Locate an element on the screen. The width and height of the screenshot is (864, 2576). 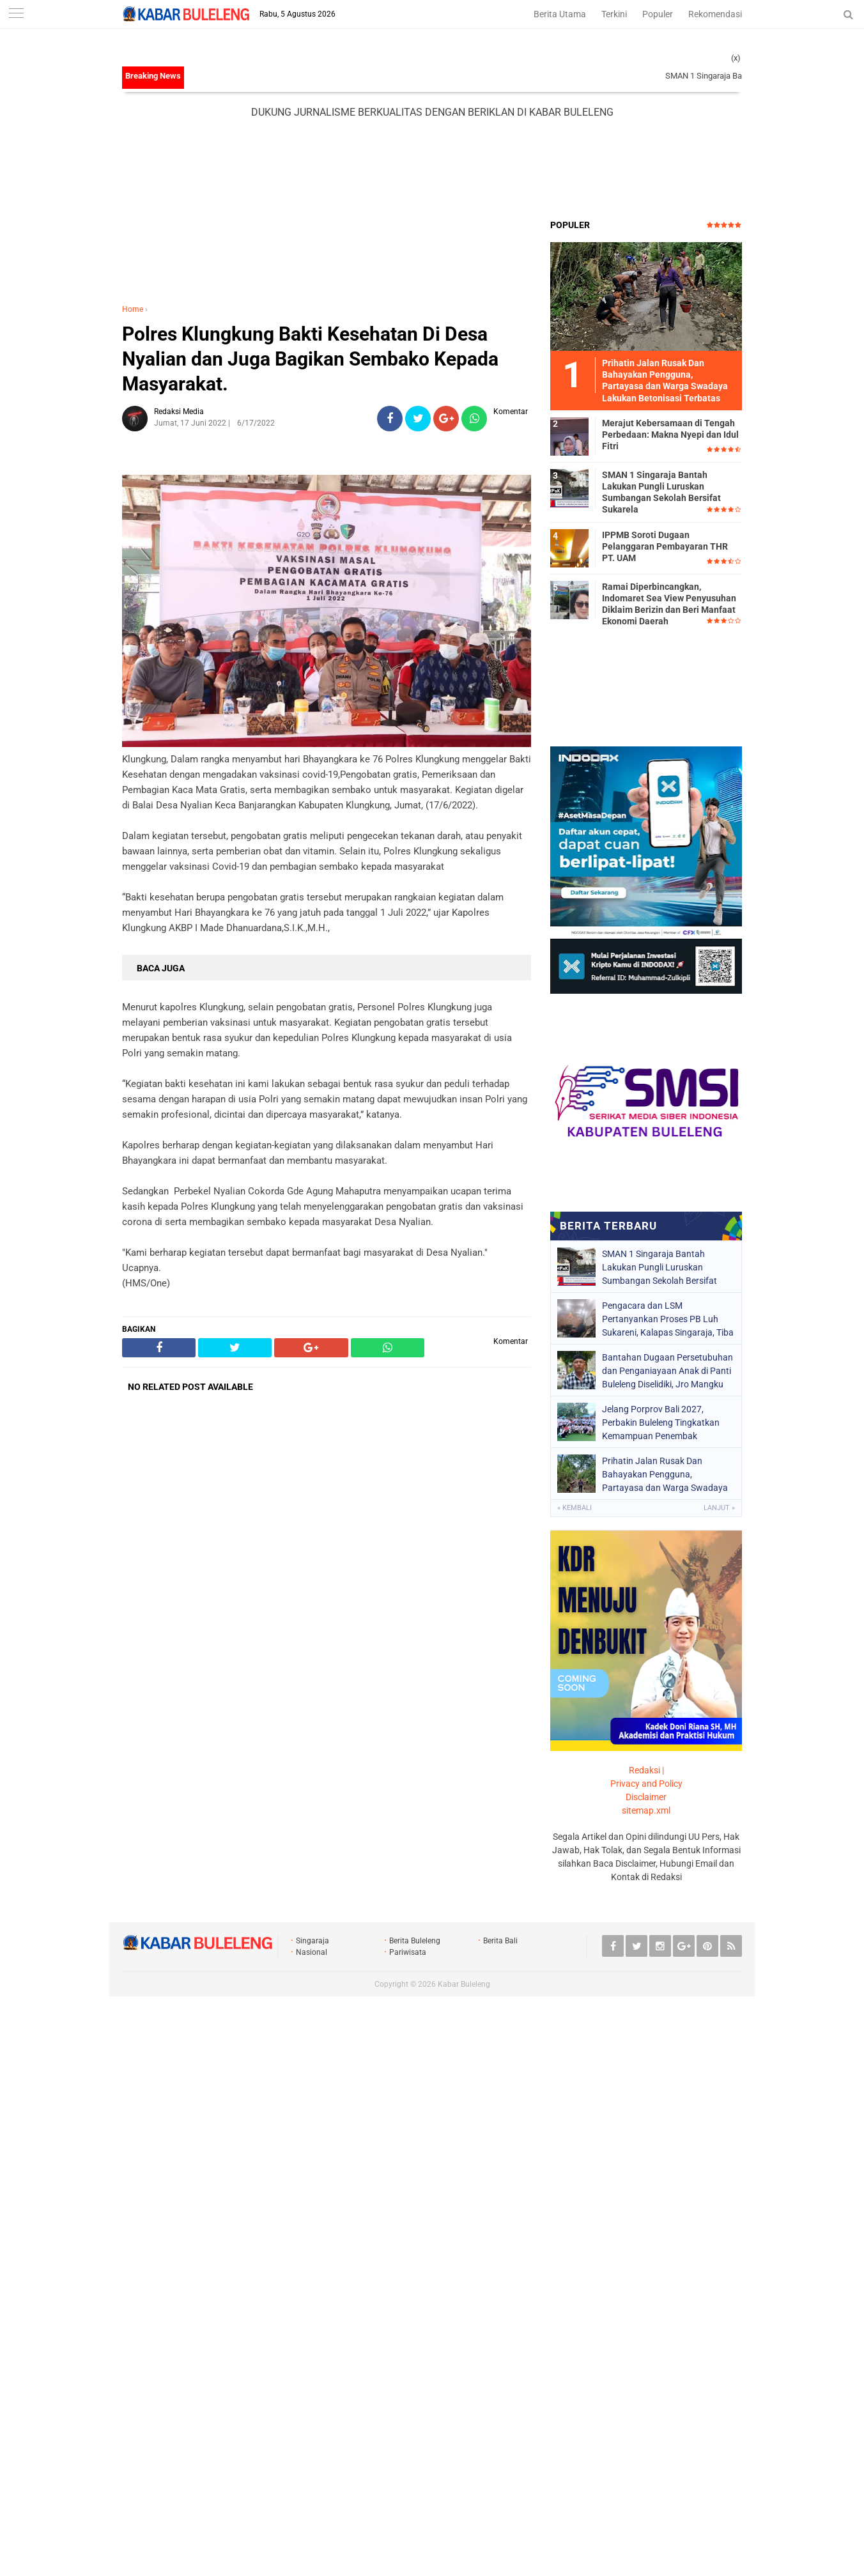
Jelang Porprov Bali 2027, Perbakin Buleleng Tingkatkan Kemampuan Penembak is located at coordinates (661, 1422).